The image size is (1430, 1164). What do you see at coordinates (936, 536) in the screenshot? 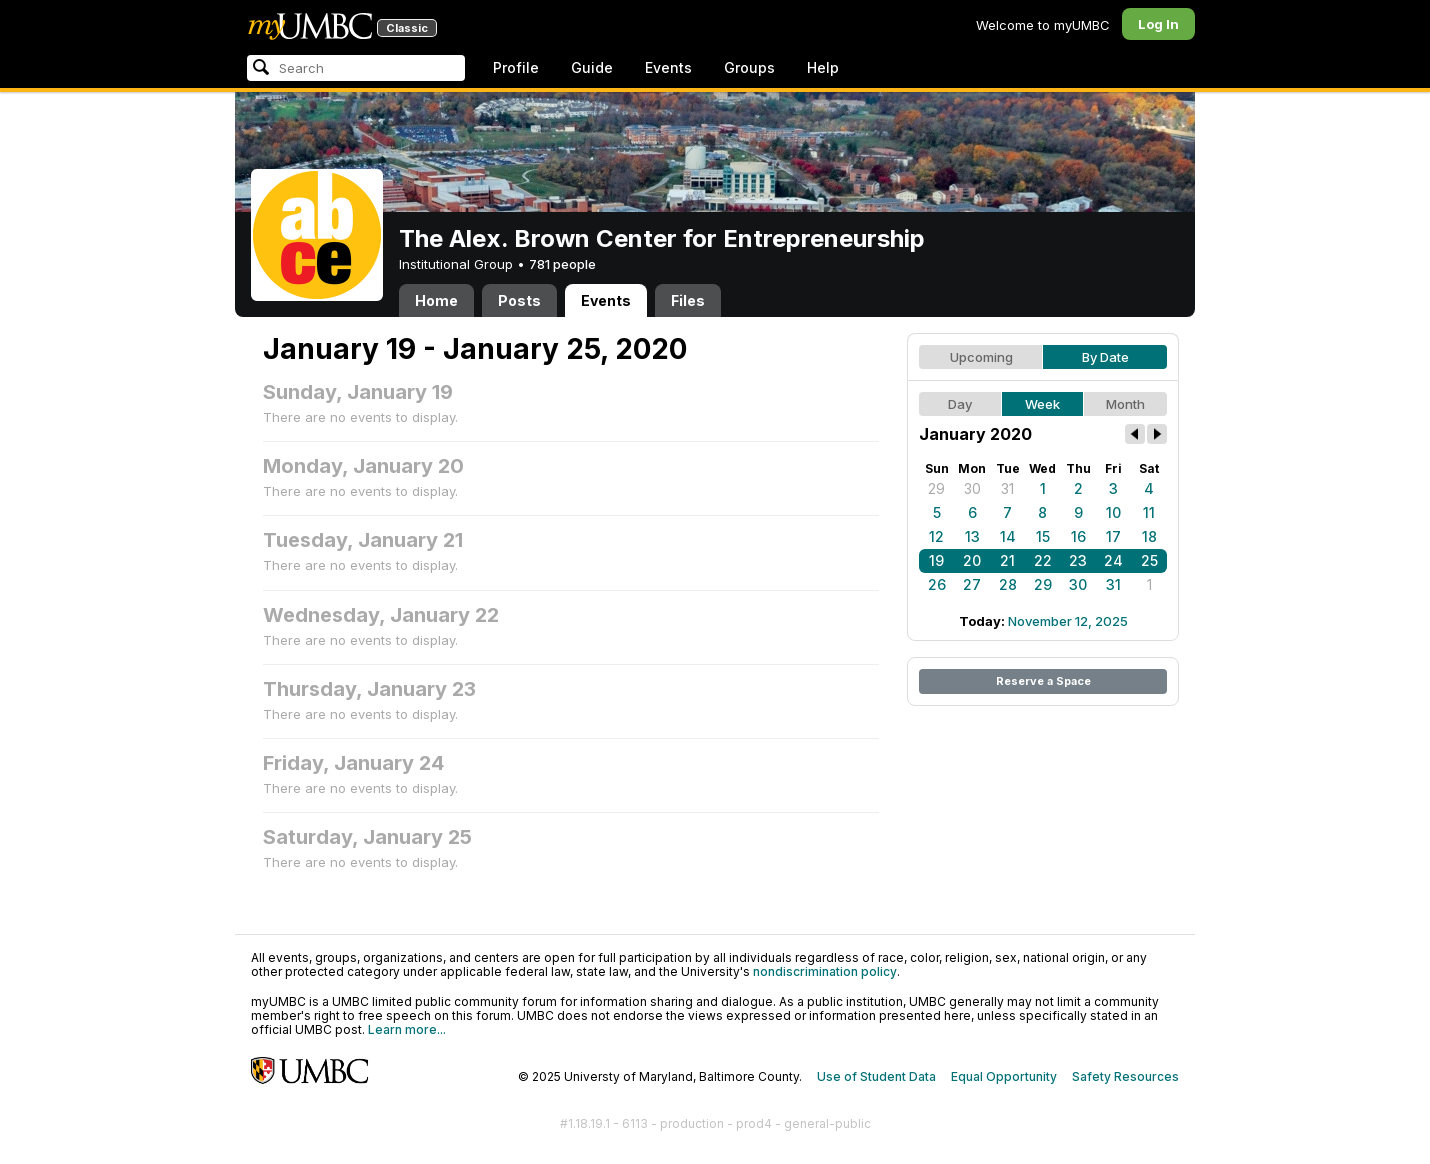
I see `12` at bounding box center [936, 536].